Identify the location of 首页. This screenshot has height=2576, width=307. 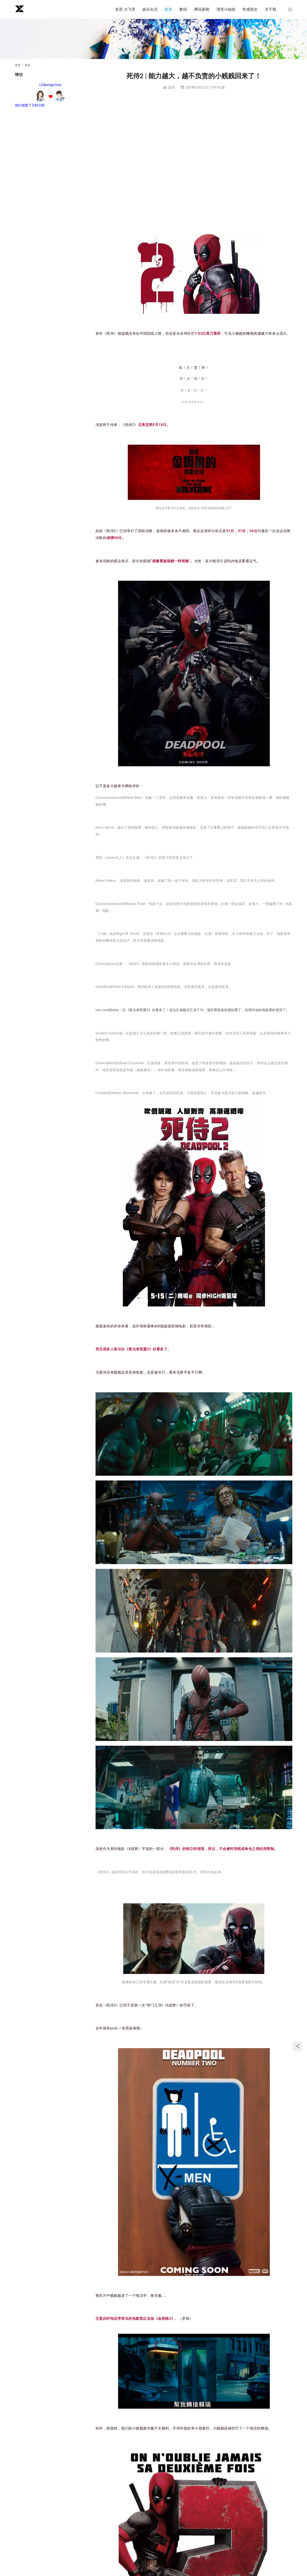
(18, 65).